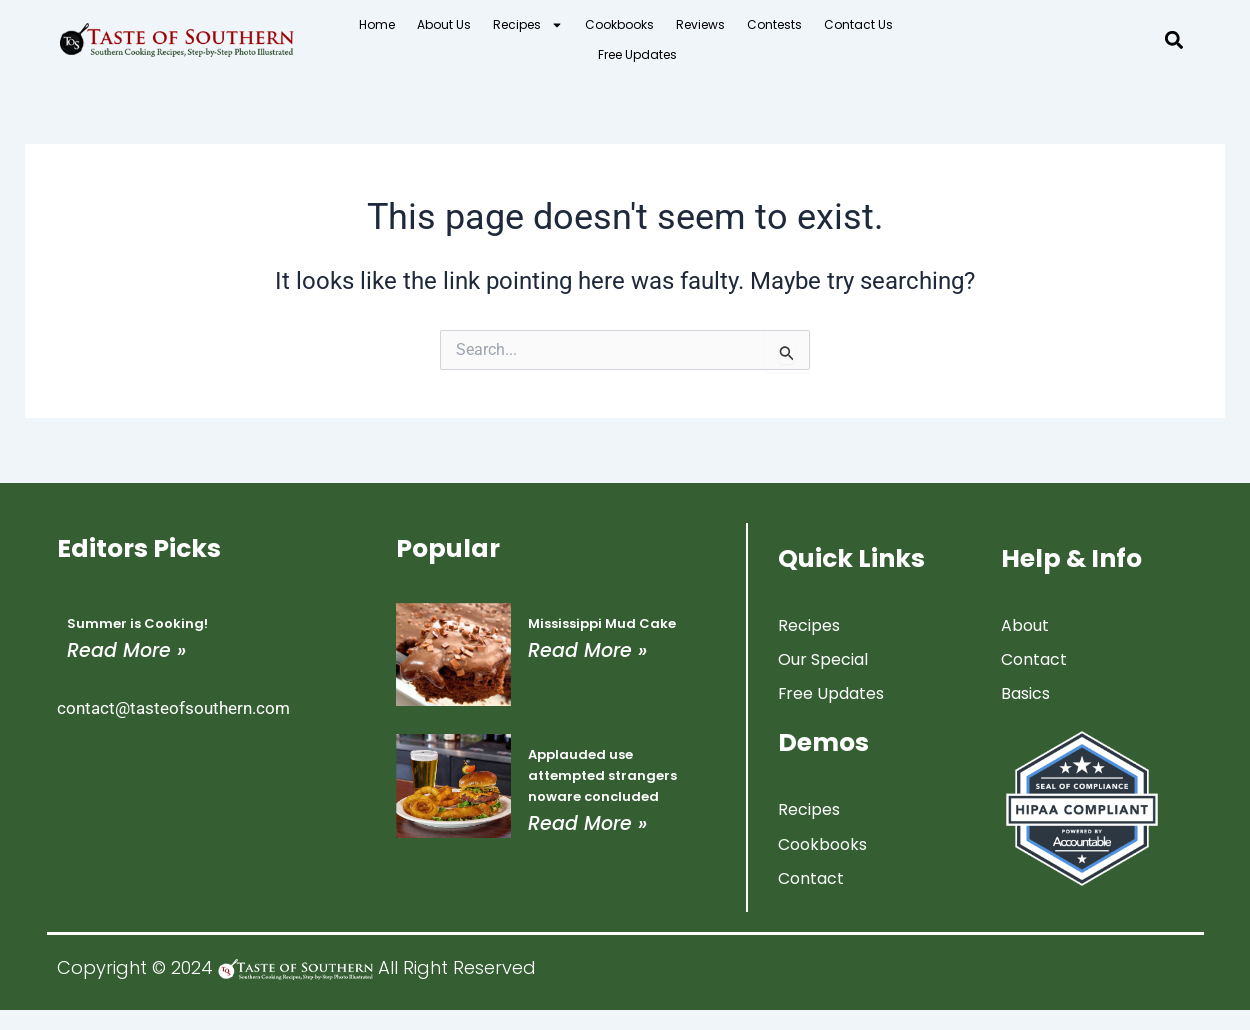  Describe the element at coordinates (528, 25) in the screenshot. I see `Recipes` at that location.